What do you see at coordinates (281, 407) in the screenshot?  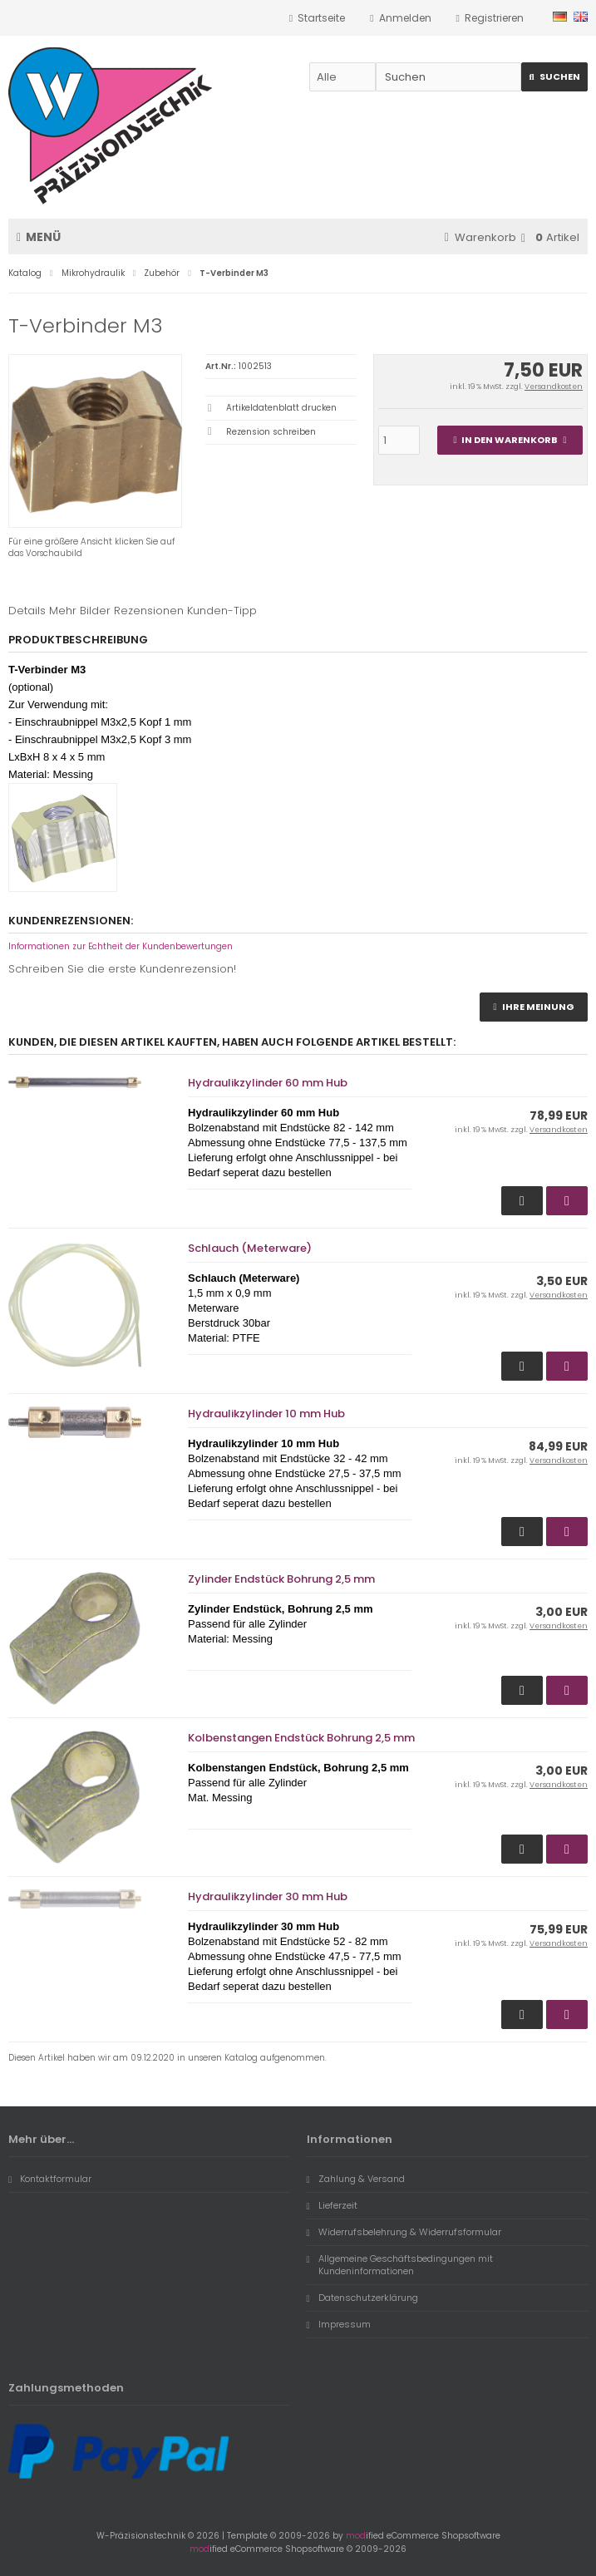 I see `Artikeldatenblatt drucken` at bounding box center [281, 407].